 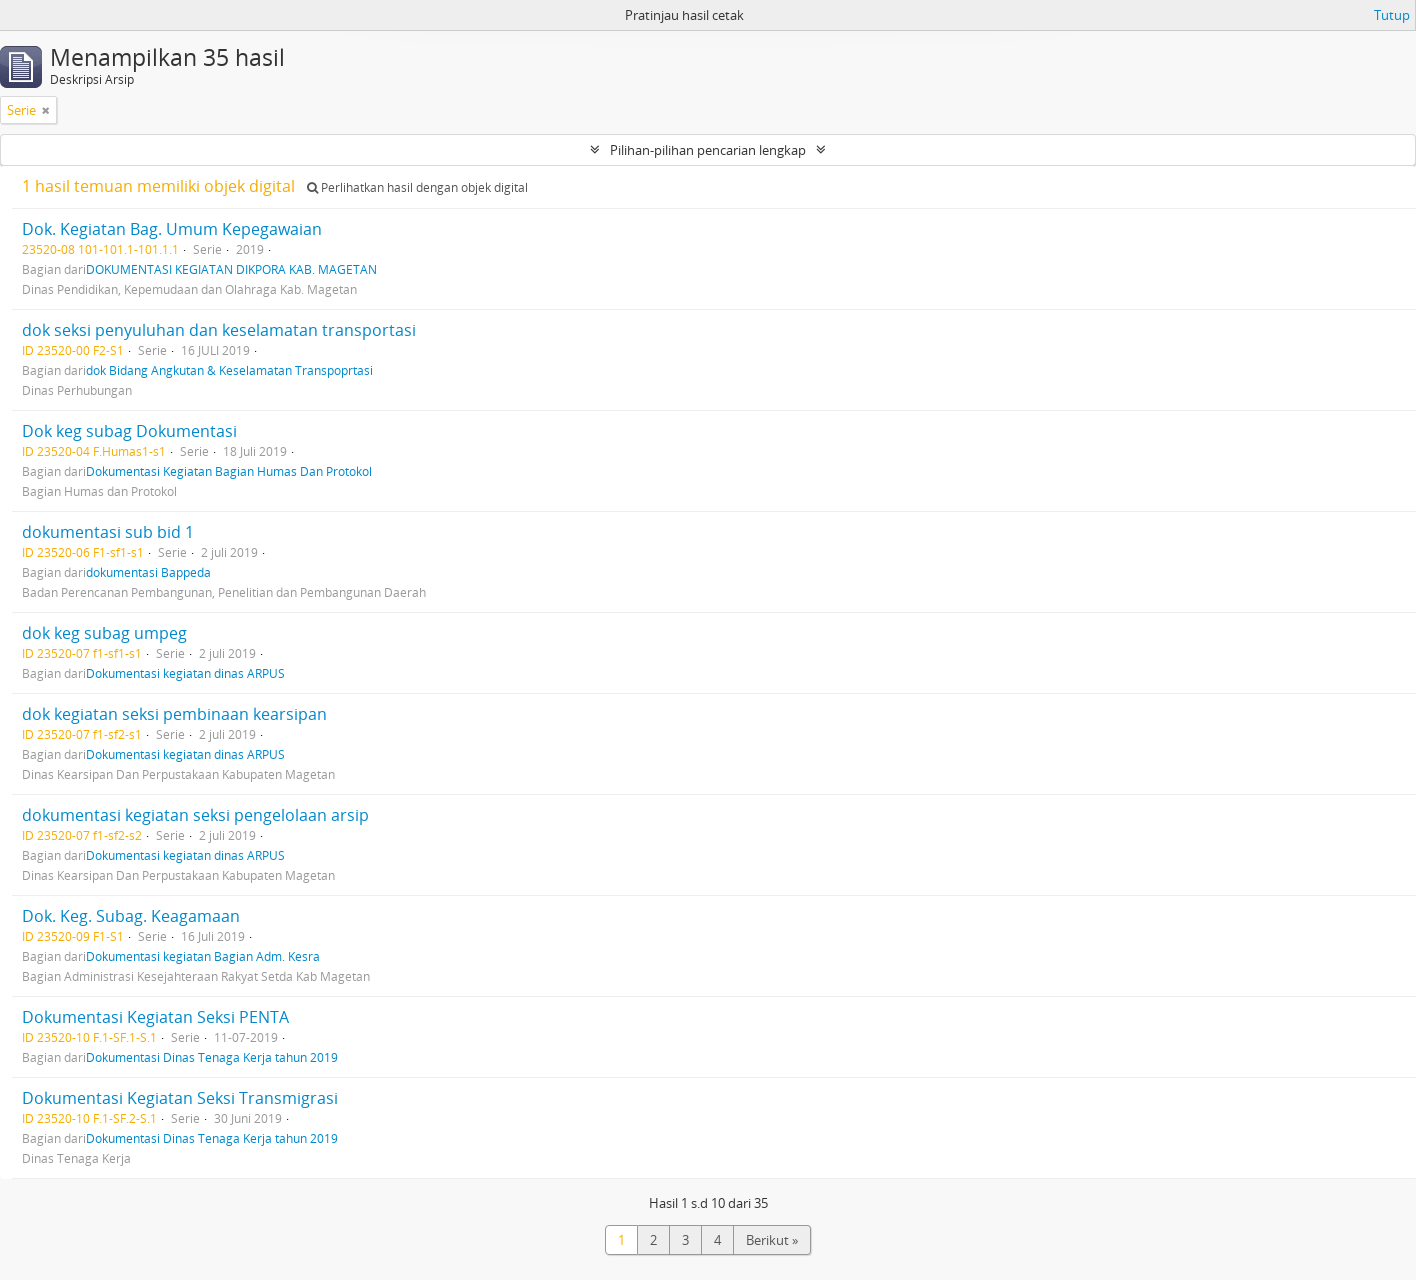 I want to click on dok Bidang Angkutan & Keselamatan Transpoprtasi, so click(x=229, y=370).